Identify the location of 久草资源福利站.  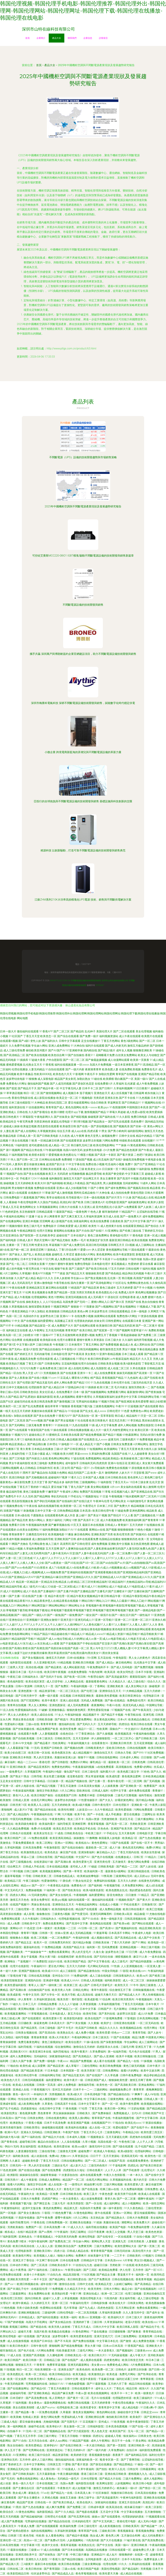
(114, 2322).